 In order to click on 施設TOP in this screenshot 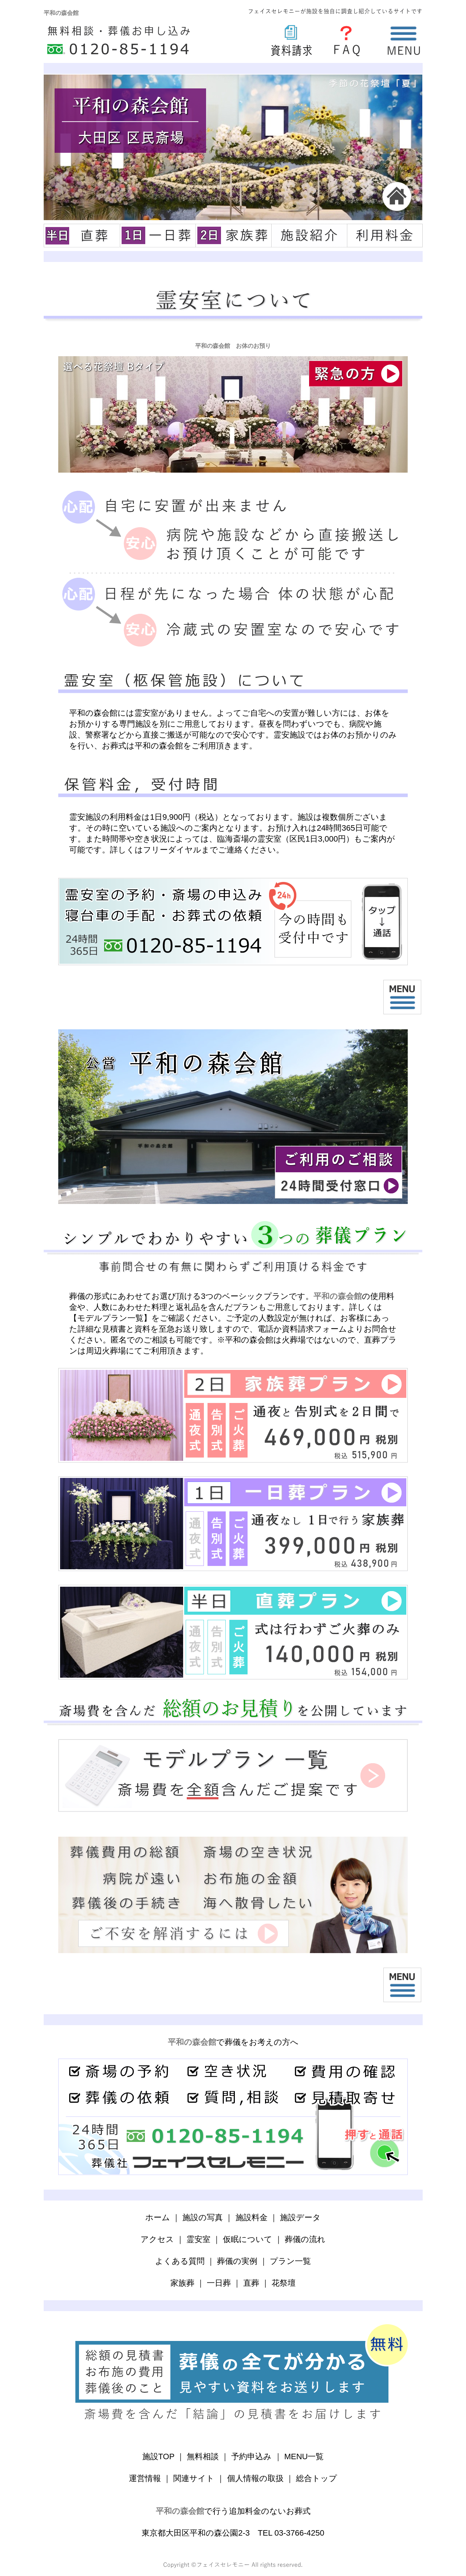, I will do `click(158, 2456)`.